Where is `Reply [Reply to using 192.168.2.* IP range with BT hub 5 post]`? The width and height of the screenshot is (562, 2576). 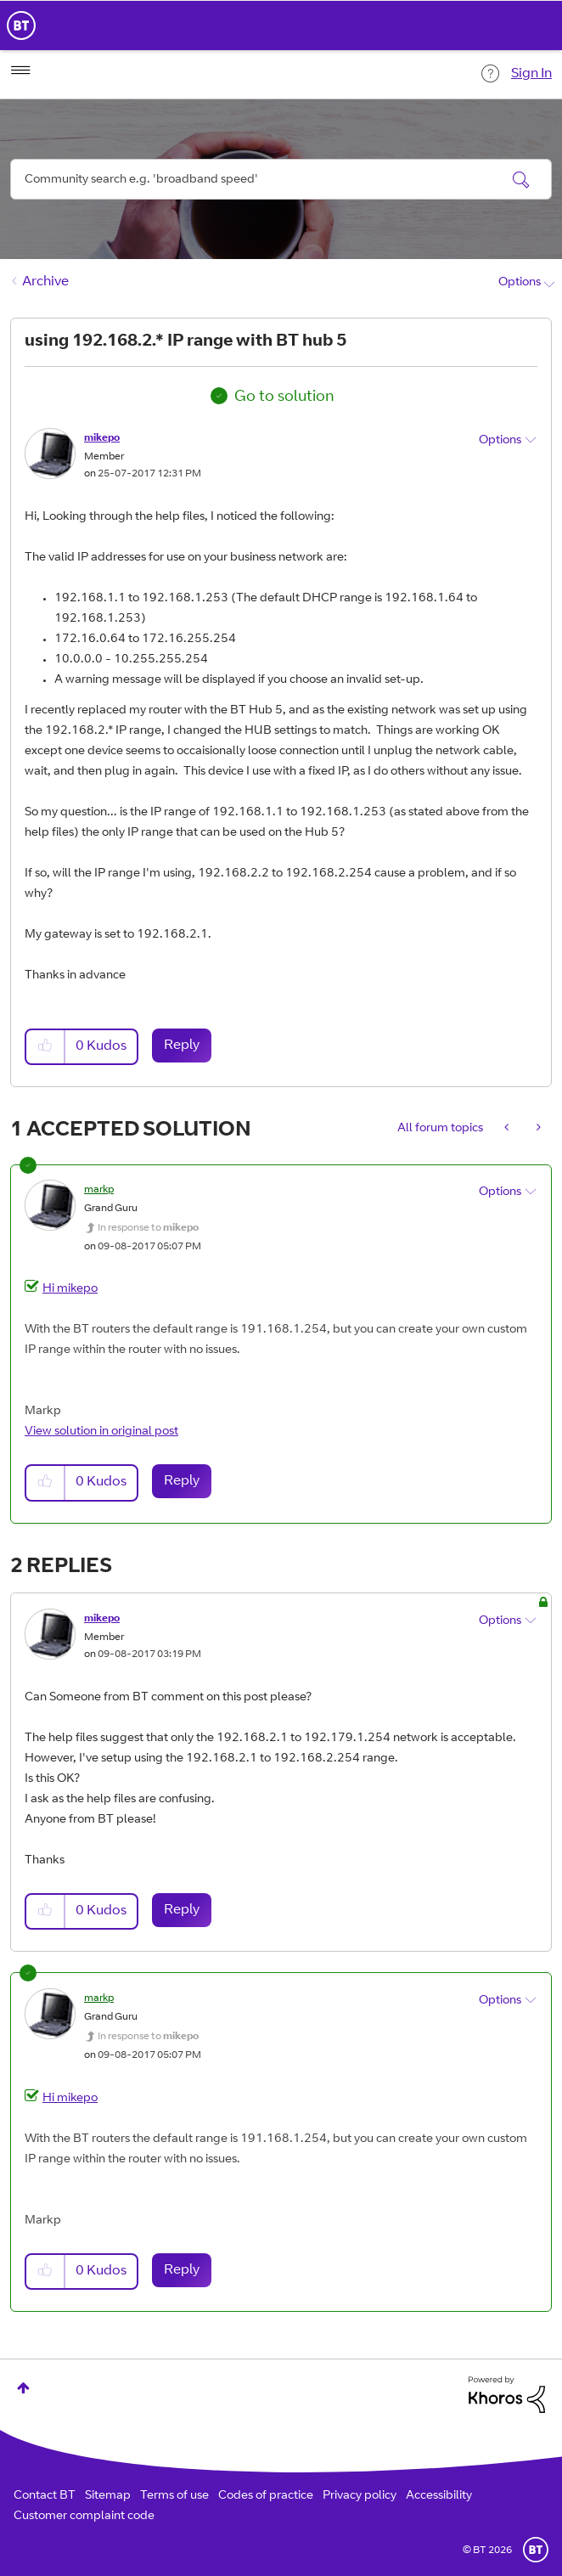 Reply [Reply to using 192.168.2.* IP range with BT hub 5 post] is located at coordinates (182, 1045).